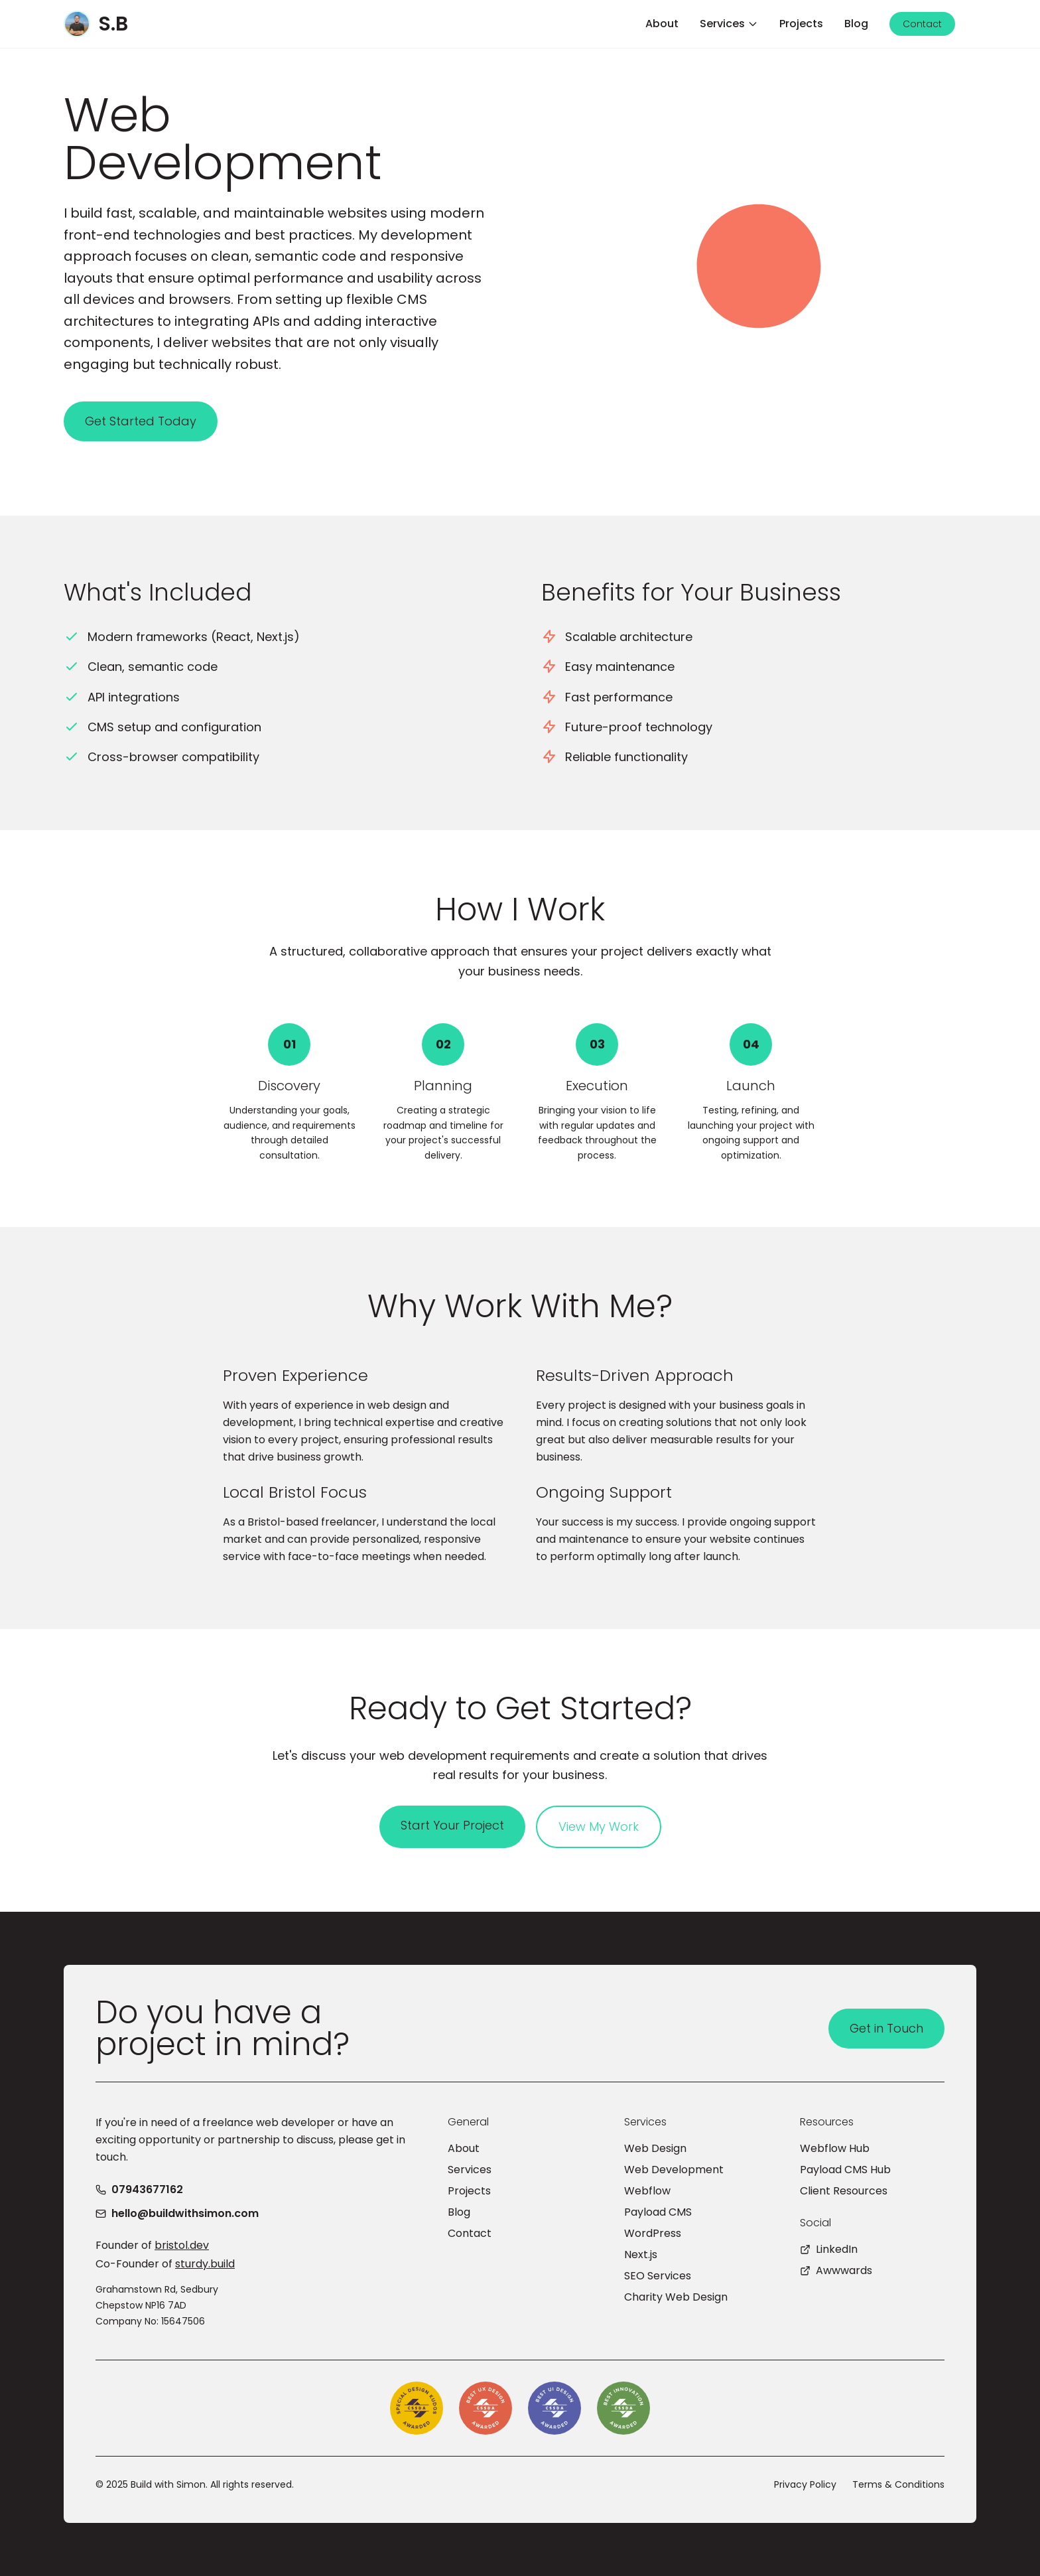 The width and height of the screenshot is (1040, 2576). Describe the element at coordinates (657, 2275) in the screenshot. I see `SEO Services` at that location.